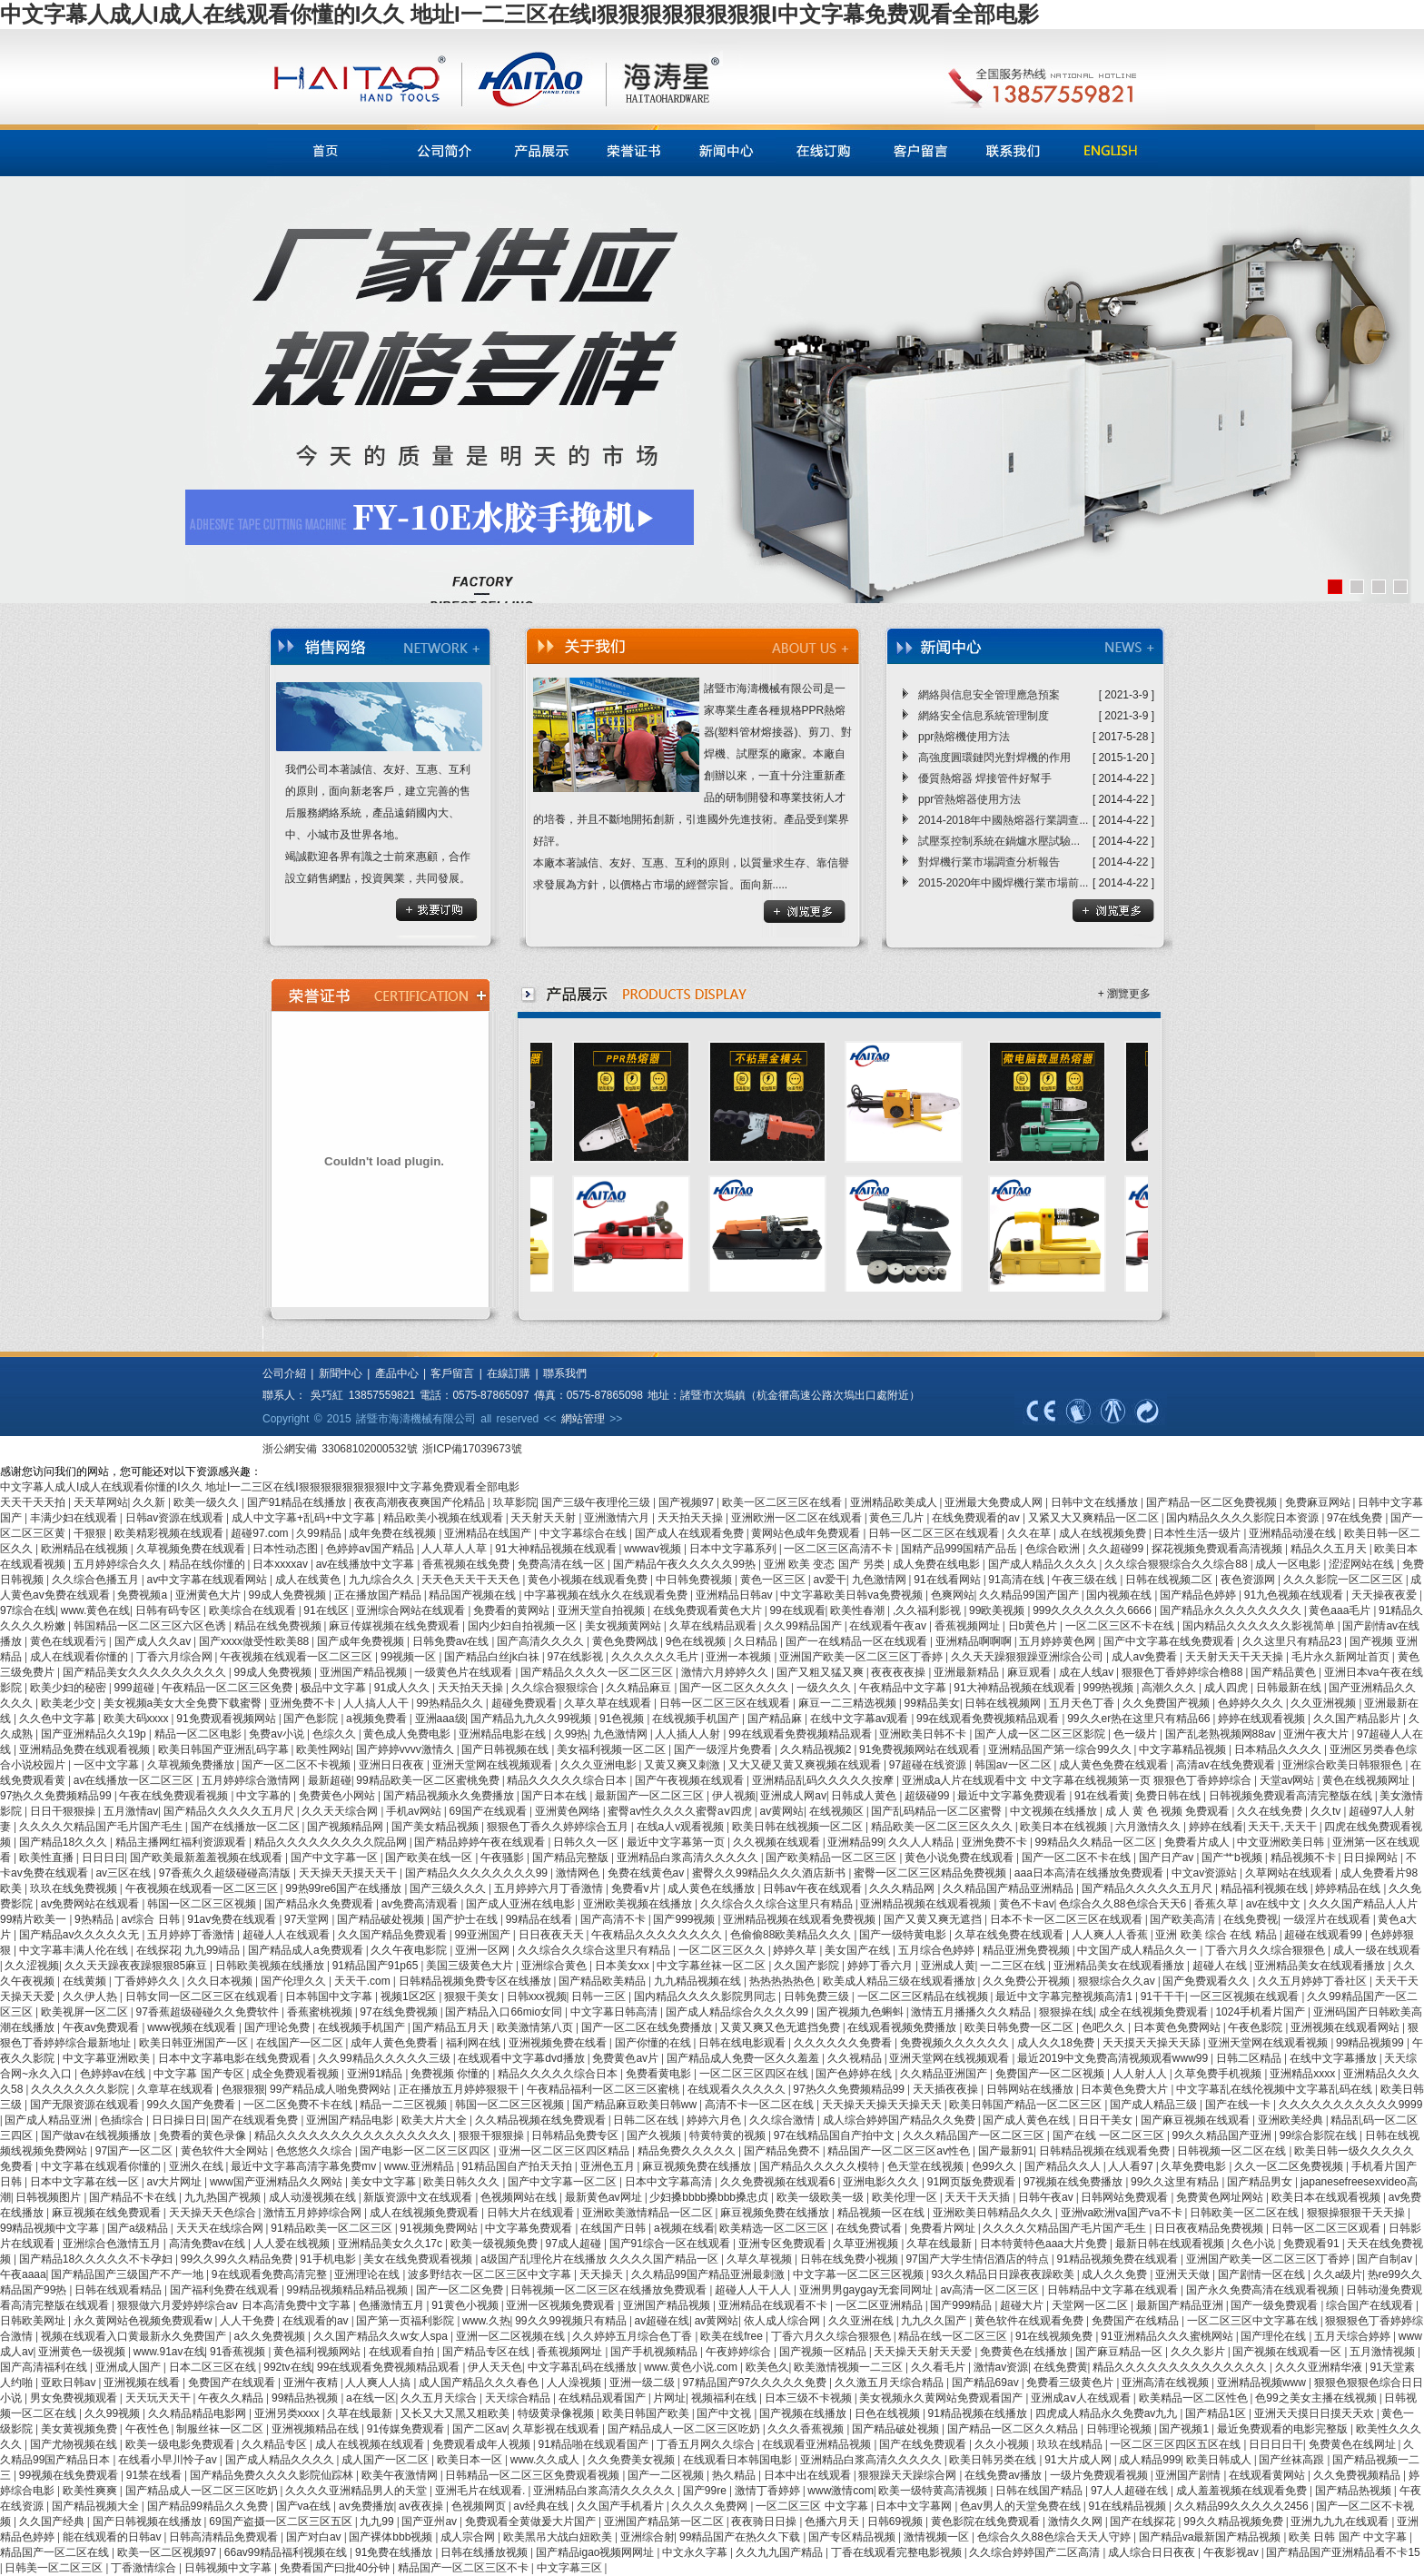 This screenshot has width=1424, height=2576. I want to click on 国产精品不卡在线, so click(134, 2197).